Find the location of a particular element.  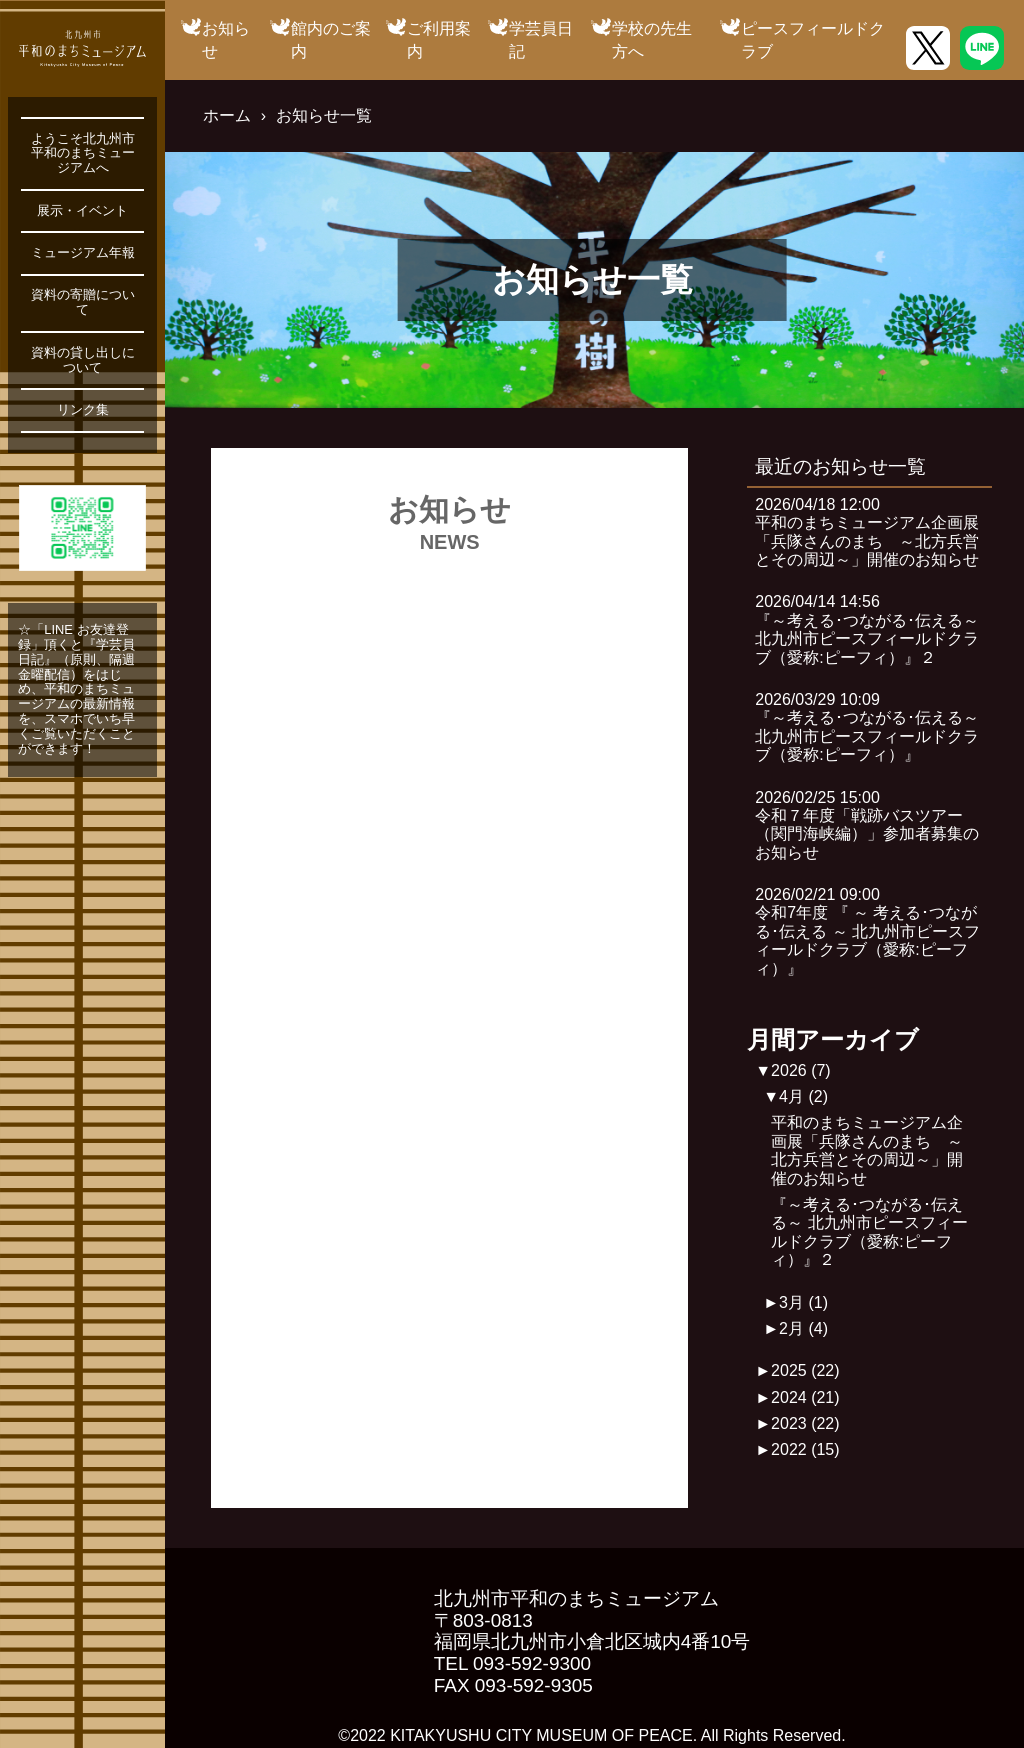

2026/02/25 15:00令和７年度「戦跡バスツアー（関門海峡編）」参加者募集のお知らせ is located at coordinates (867, 825).